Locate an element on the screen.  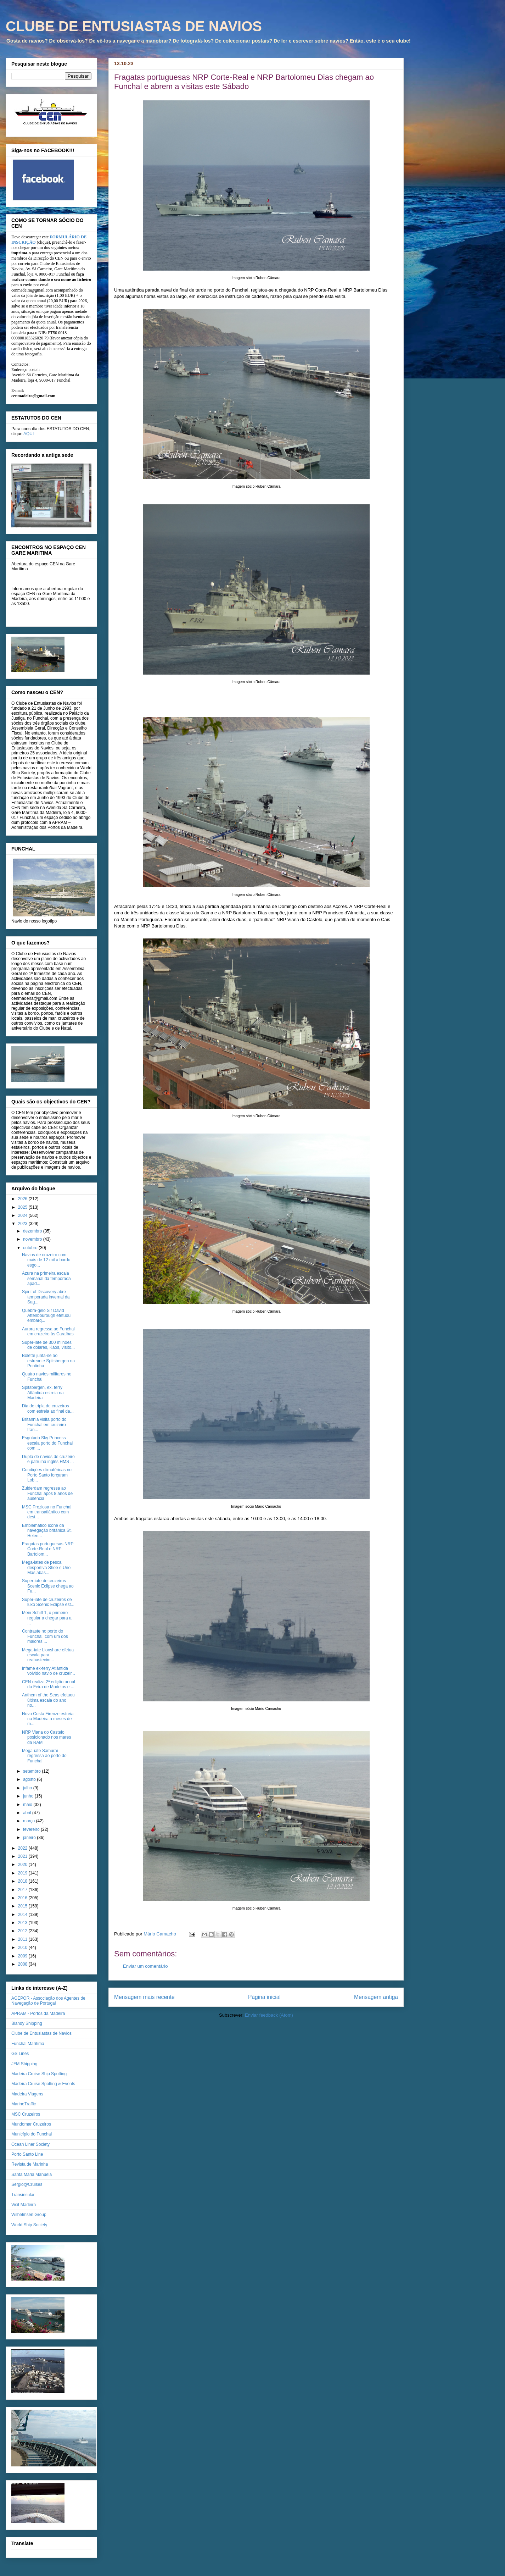
2026 is located at coordinates (23, 1198).